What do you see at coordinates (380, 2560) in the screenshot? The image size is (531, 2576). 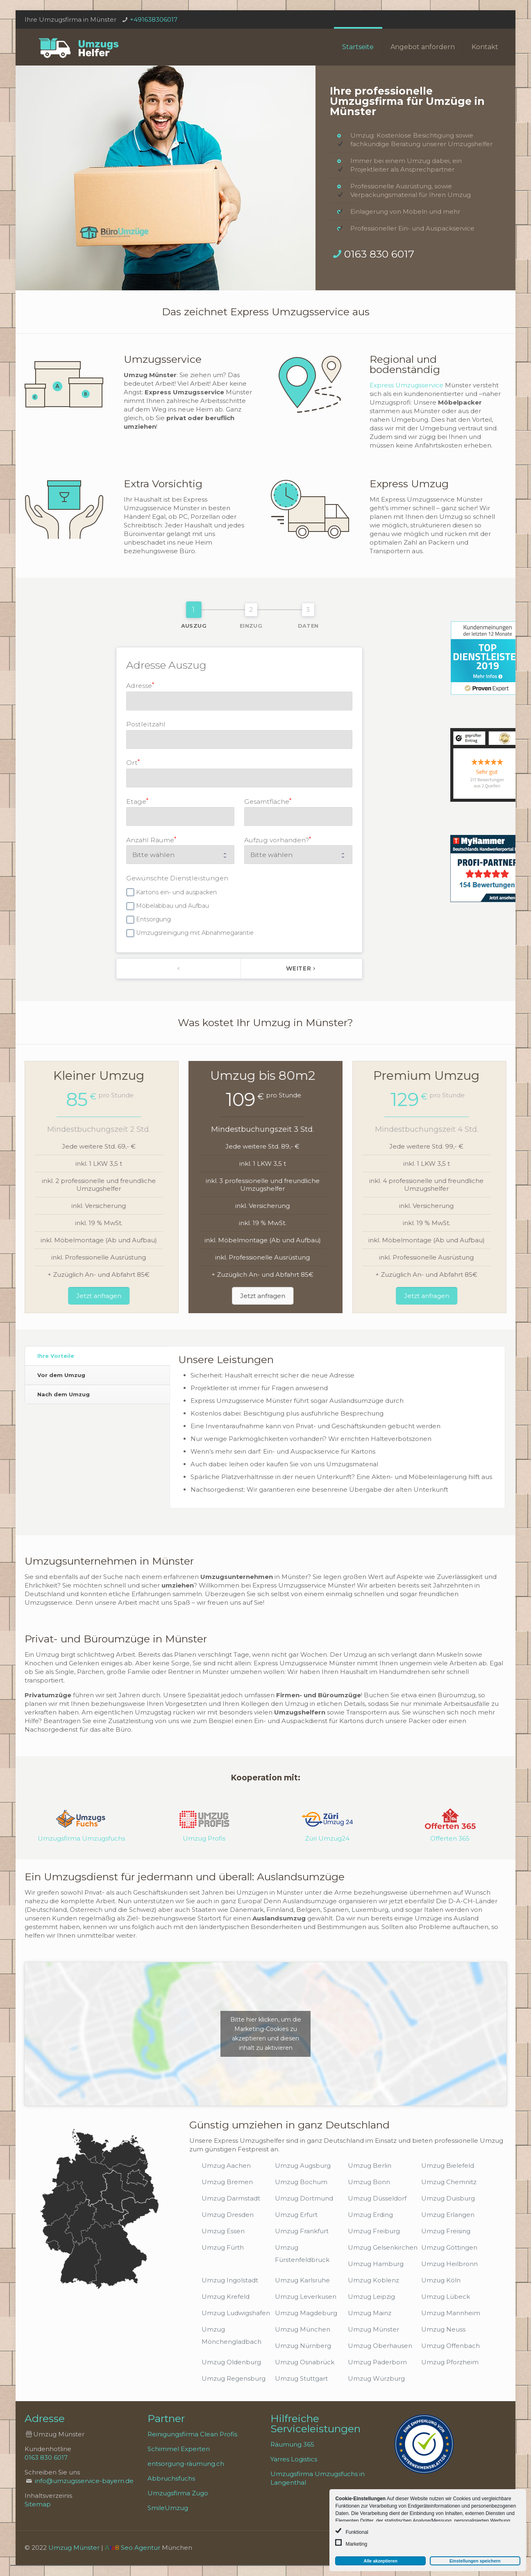 I see `Alle akzeptieren` at bounding box center [380, 2560].